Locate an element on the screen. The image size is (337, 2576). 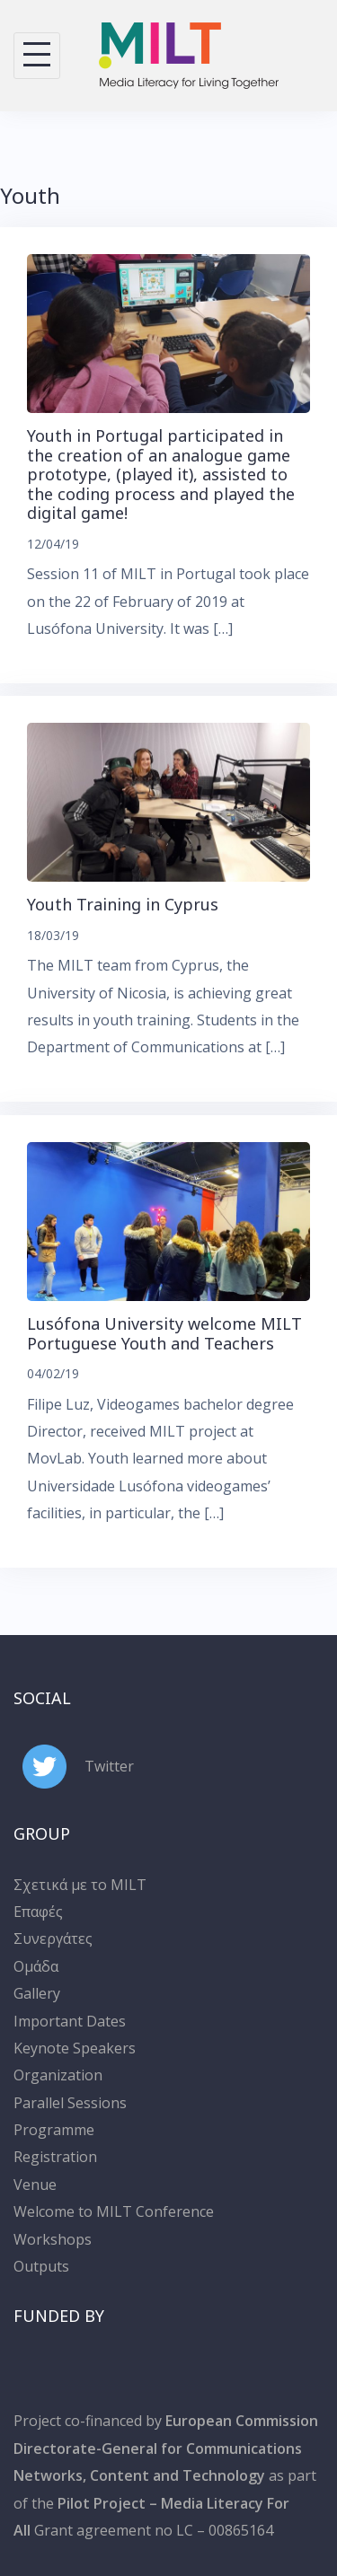
Twitter is located at coordinates (109, 1766).